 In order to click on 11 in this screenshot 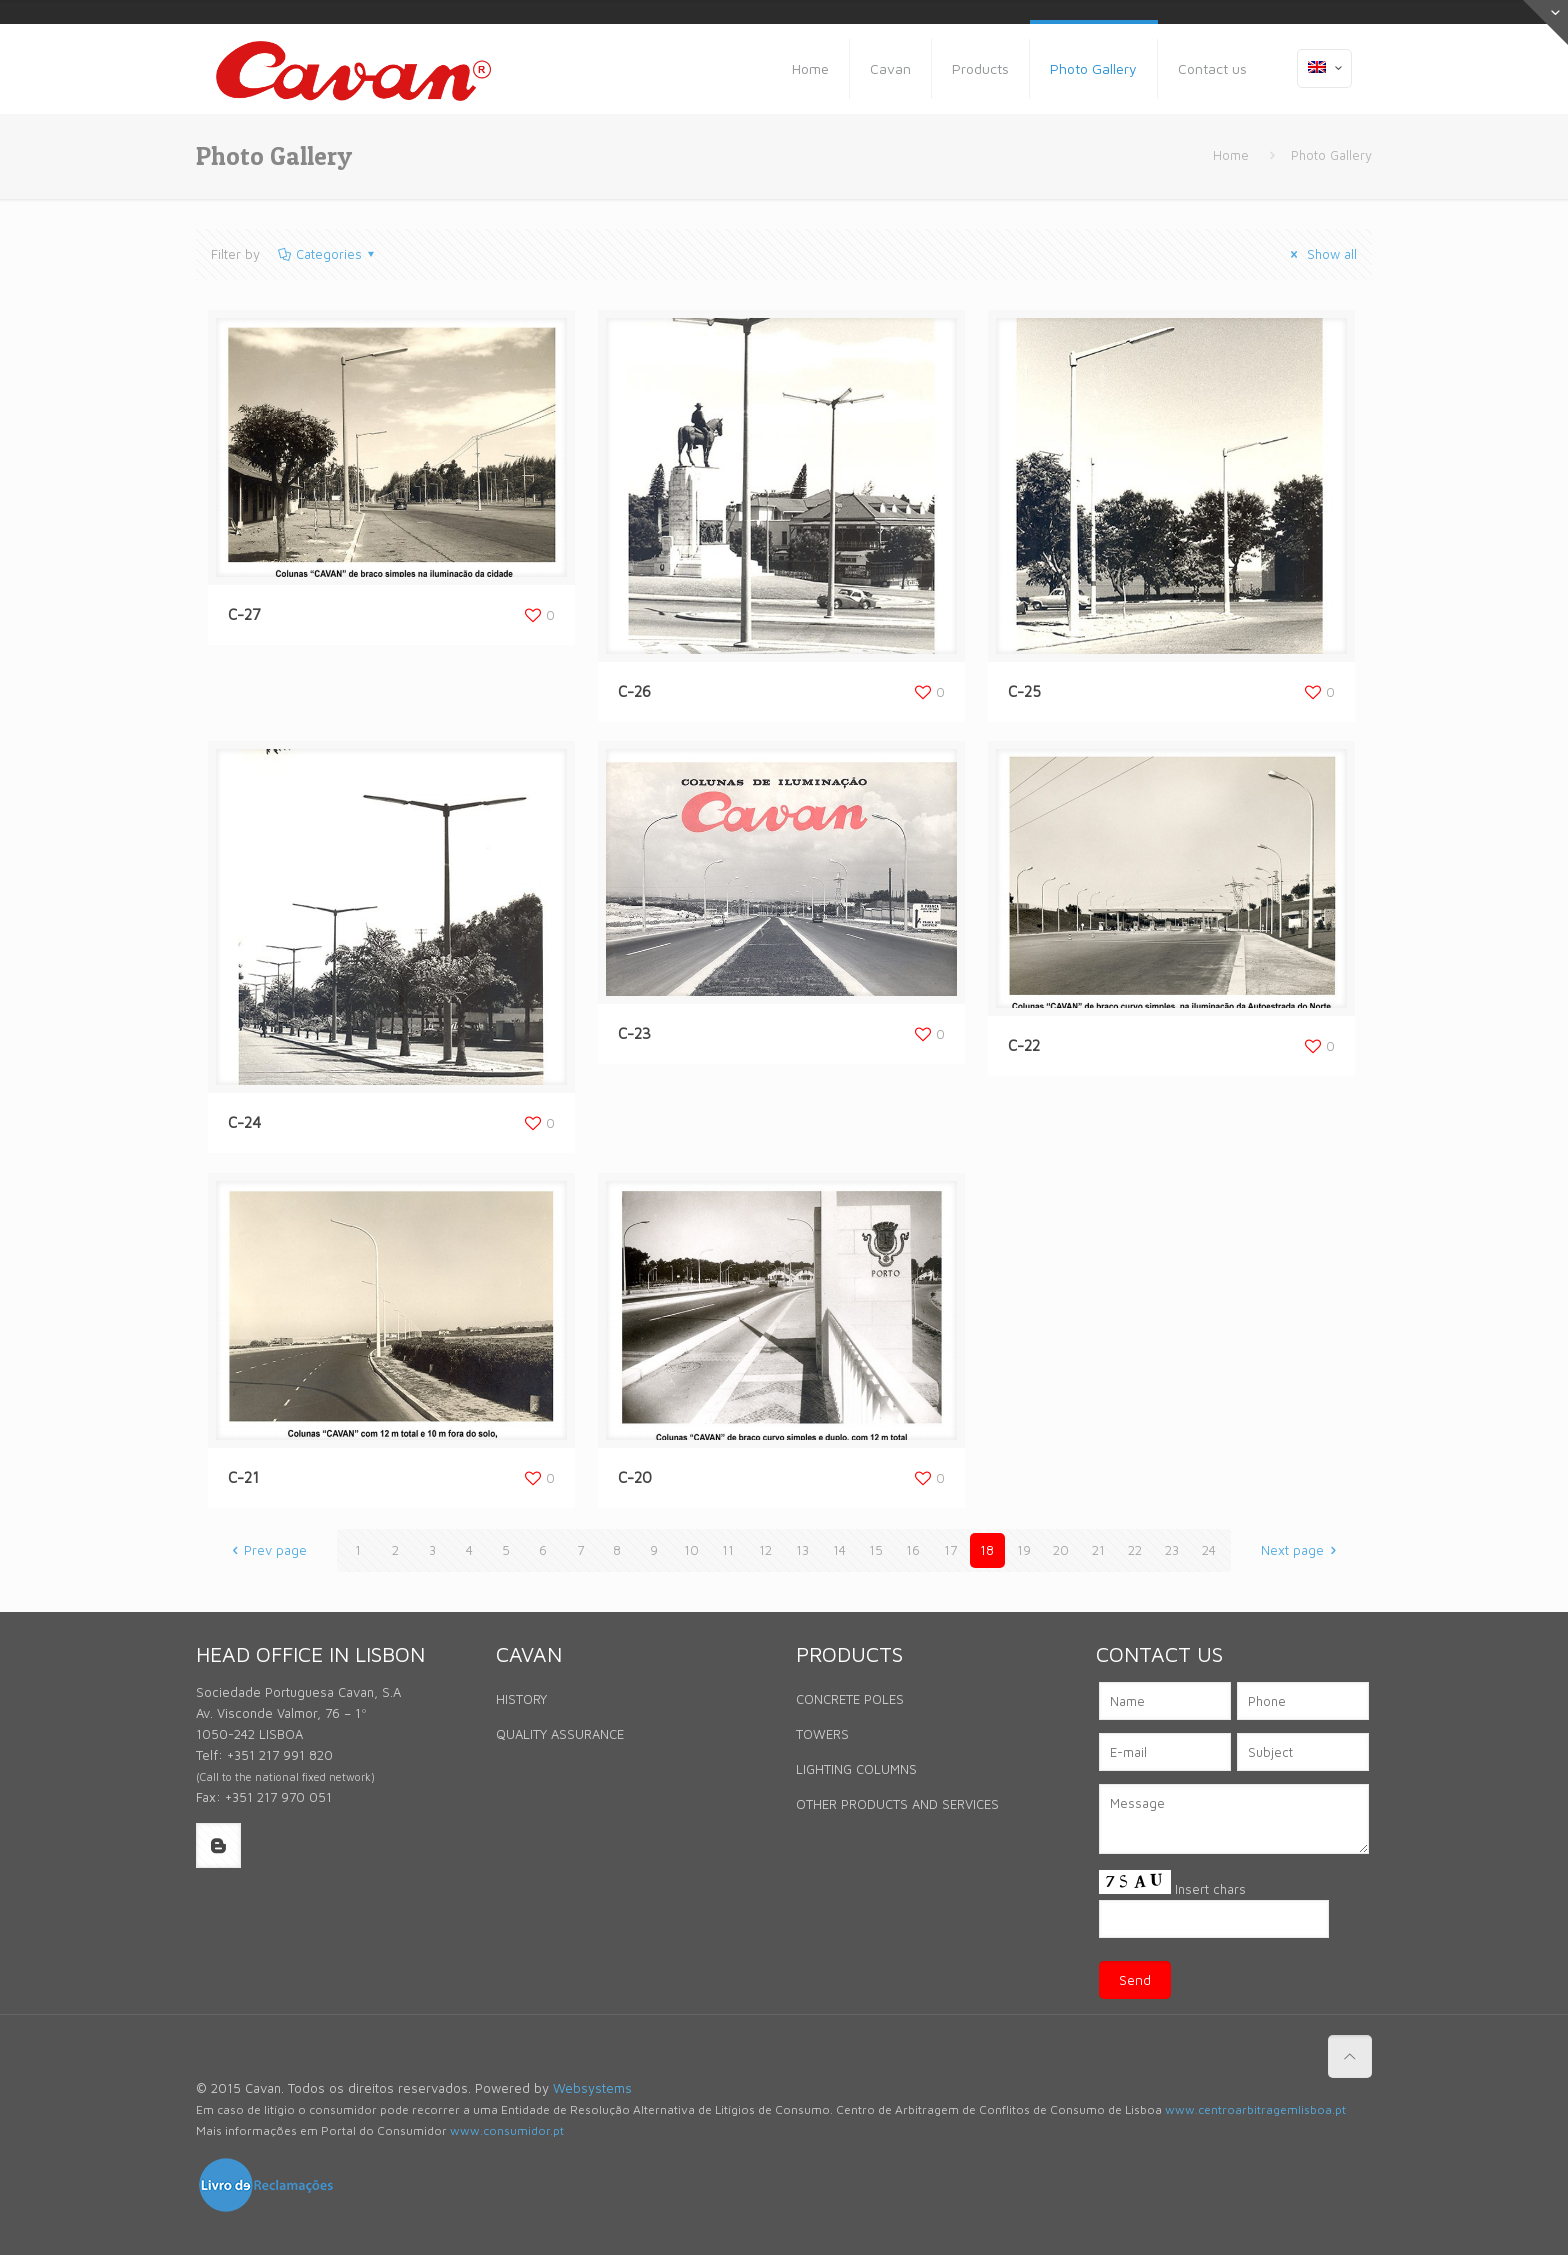, I will do `click(728, 1550)`.